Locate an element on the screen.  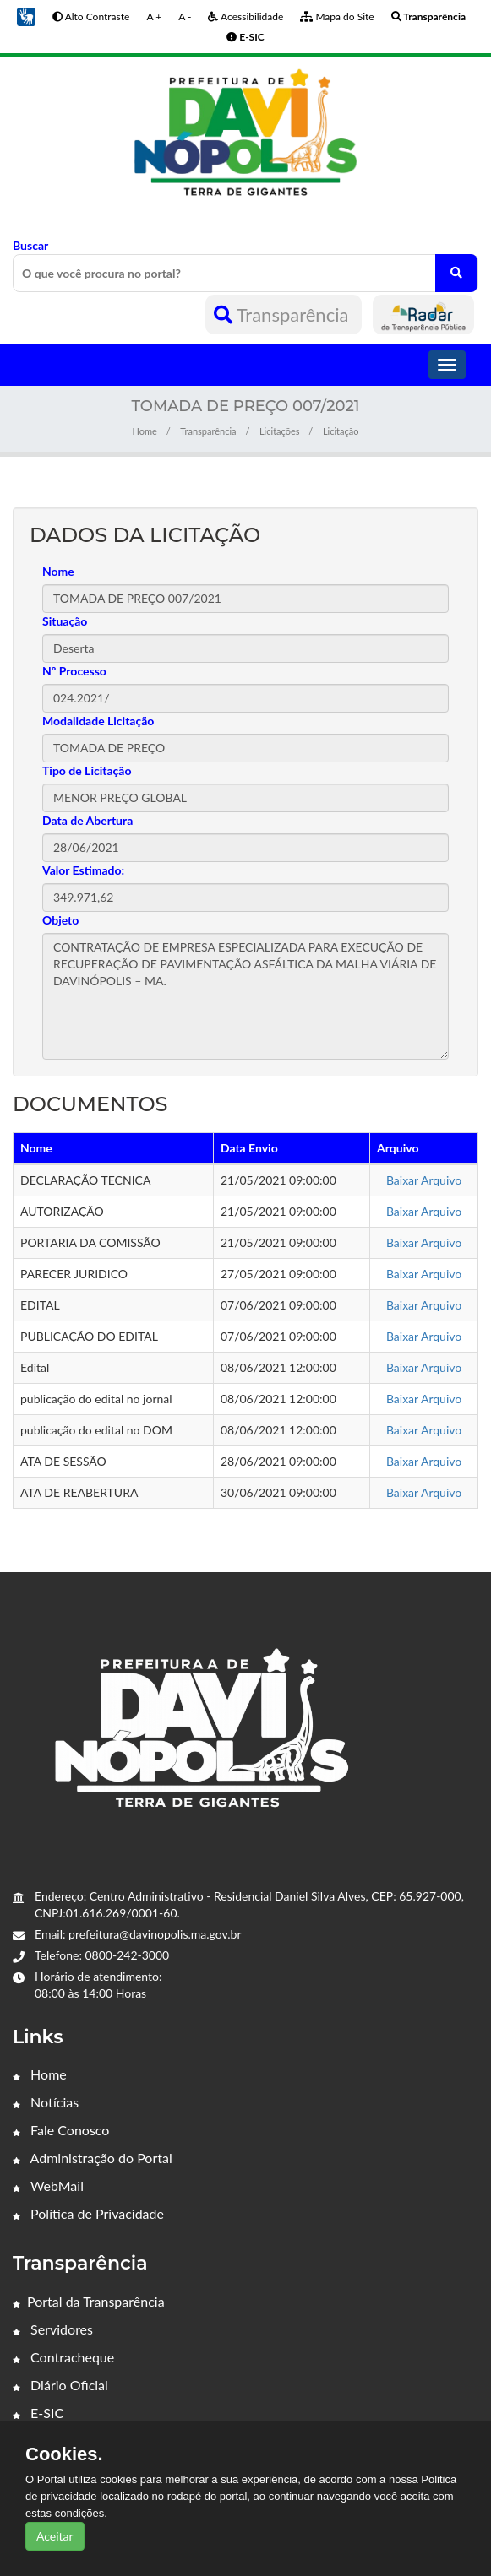
Baixar Arquivo is located at coordinates (423, 1180).